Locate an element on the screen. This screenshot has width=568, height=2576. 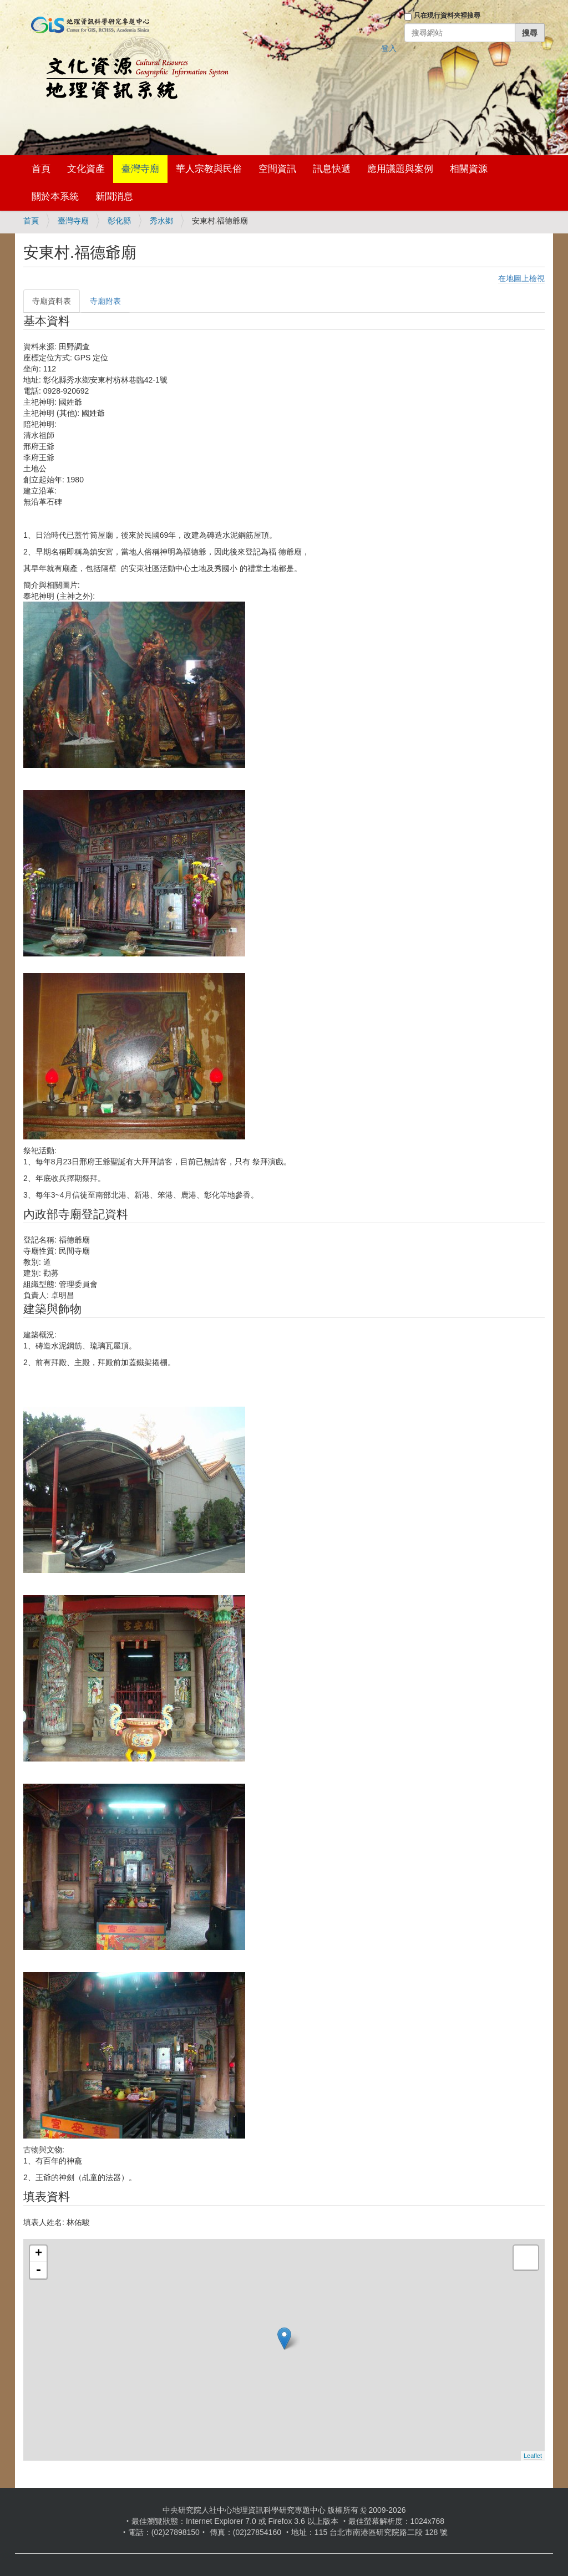
寺廟附表 is located at coordinates (105, 301).